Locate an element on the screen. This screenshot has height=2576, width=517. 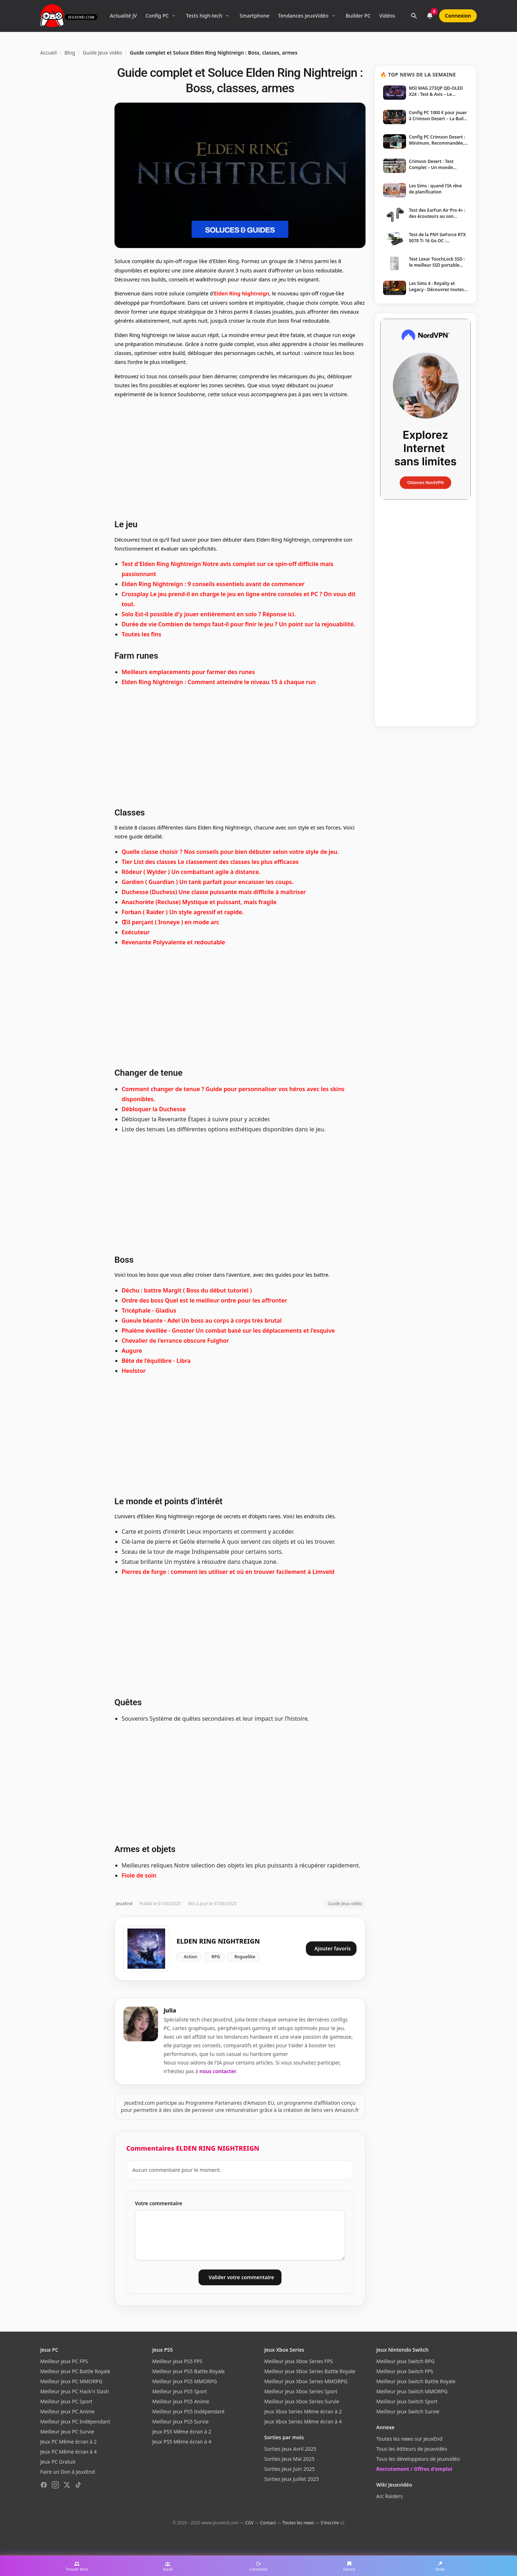
Forban ( Raider ) Un style agressif et rapide. is located at coordinates (183, 912).